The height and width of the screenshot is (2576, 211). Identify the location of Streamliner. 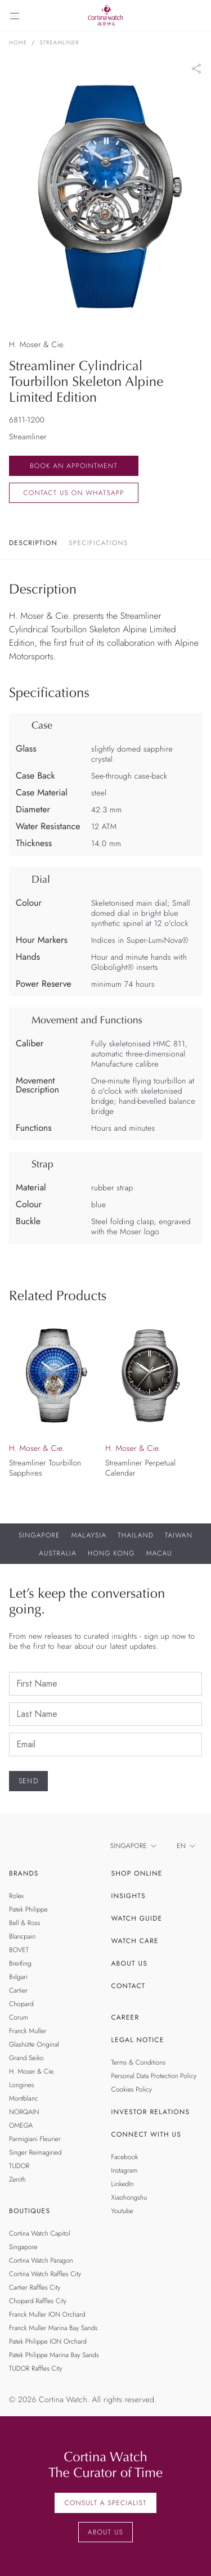
(59, 43).